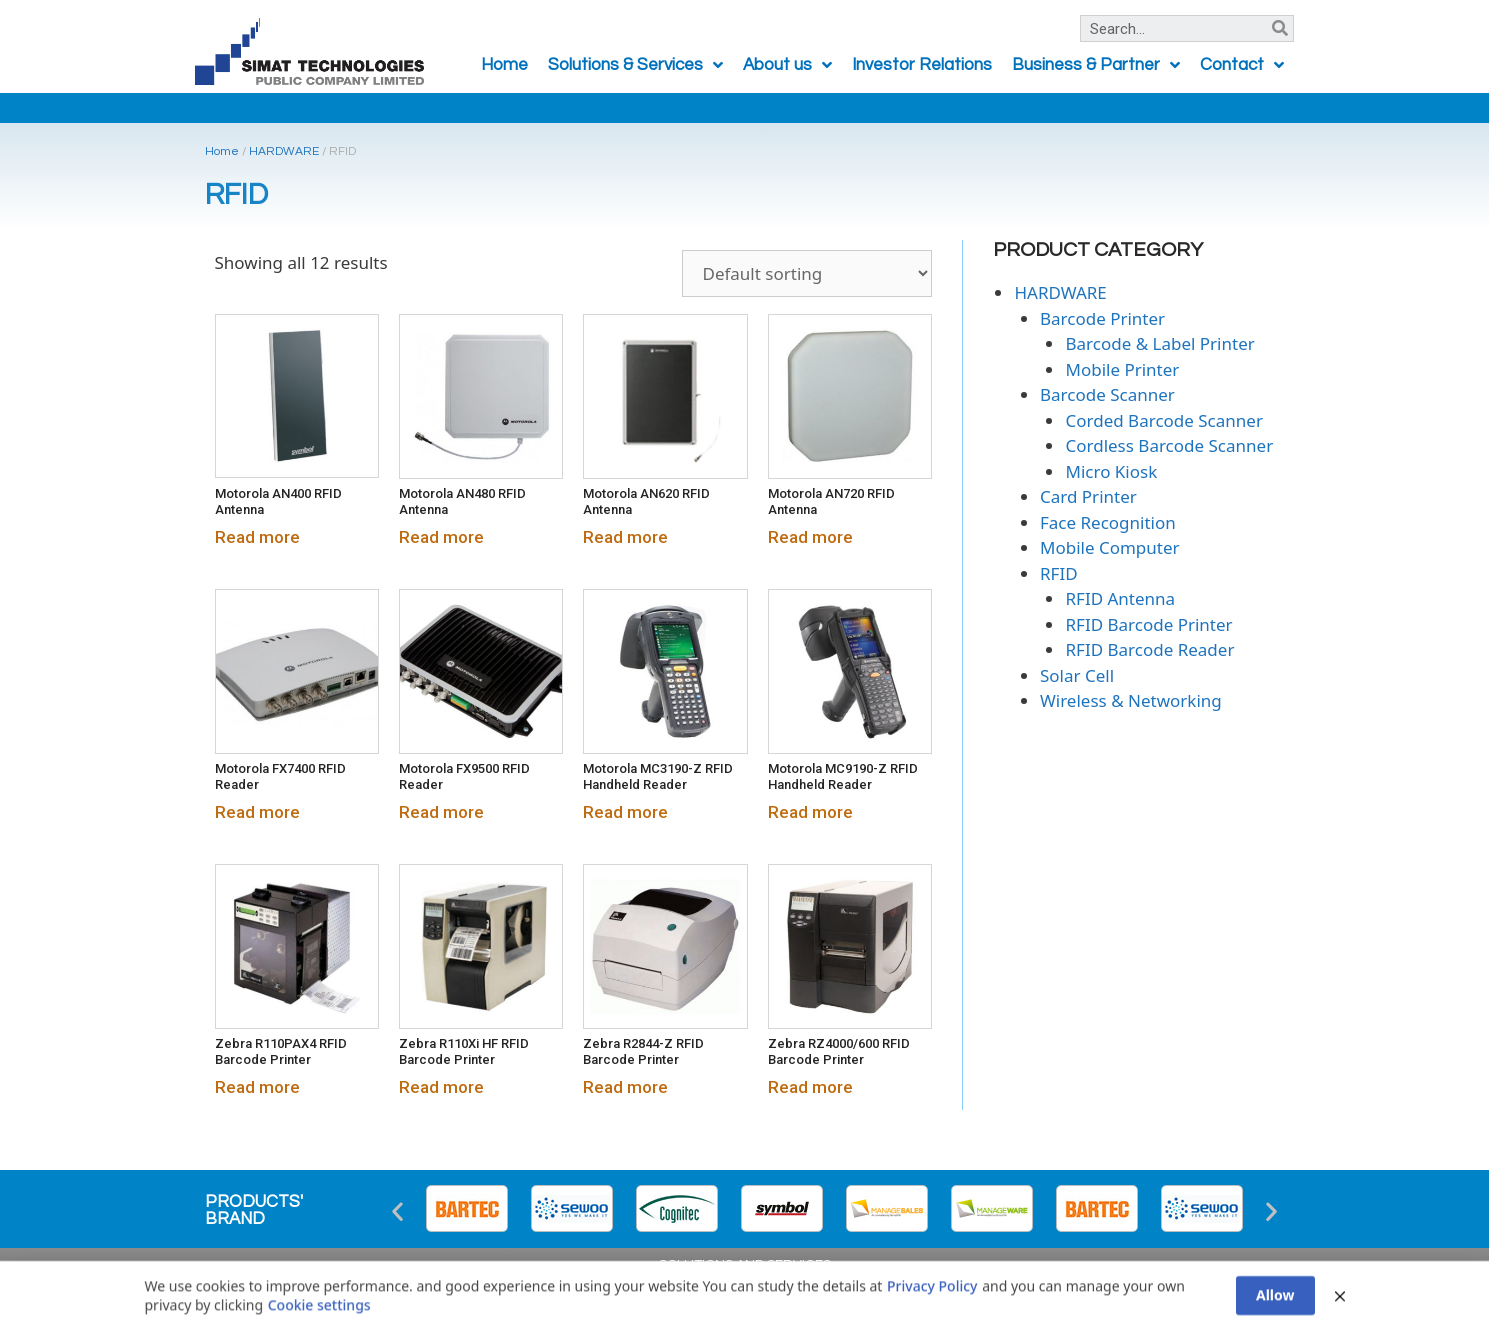  What do you see at coordinates (1107, 394) in the screenshot?
I see `Barcode Scanner` at bounding box center [1107, 394].